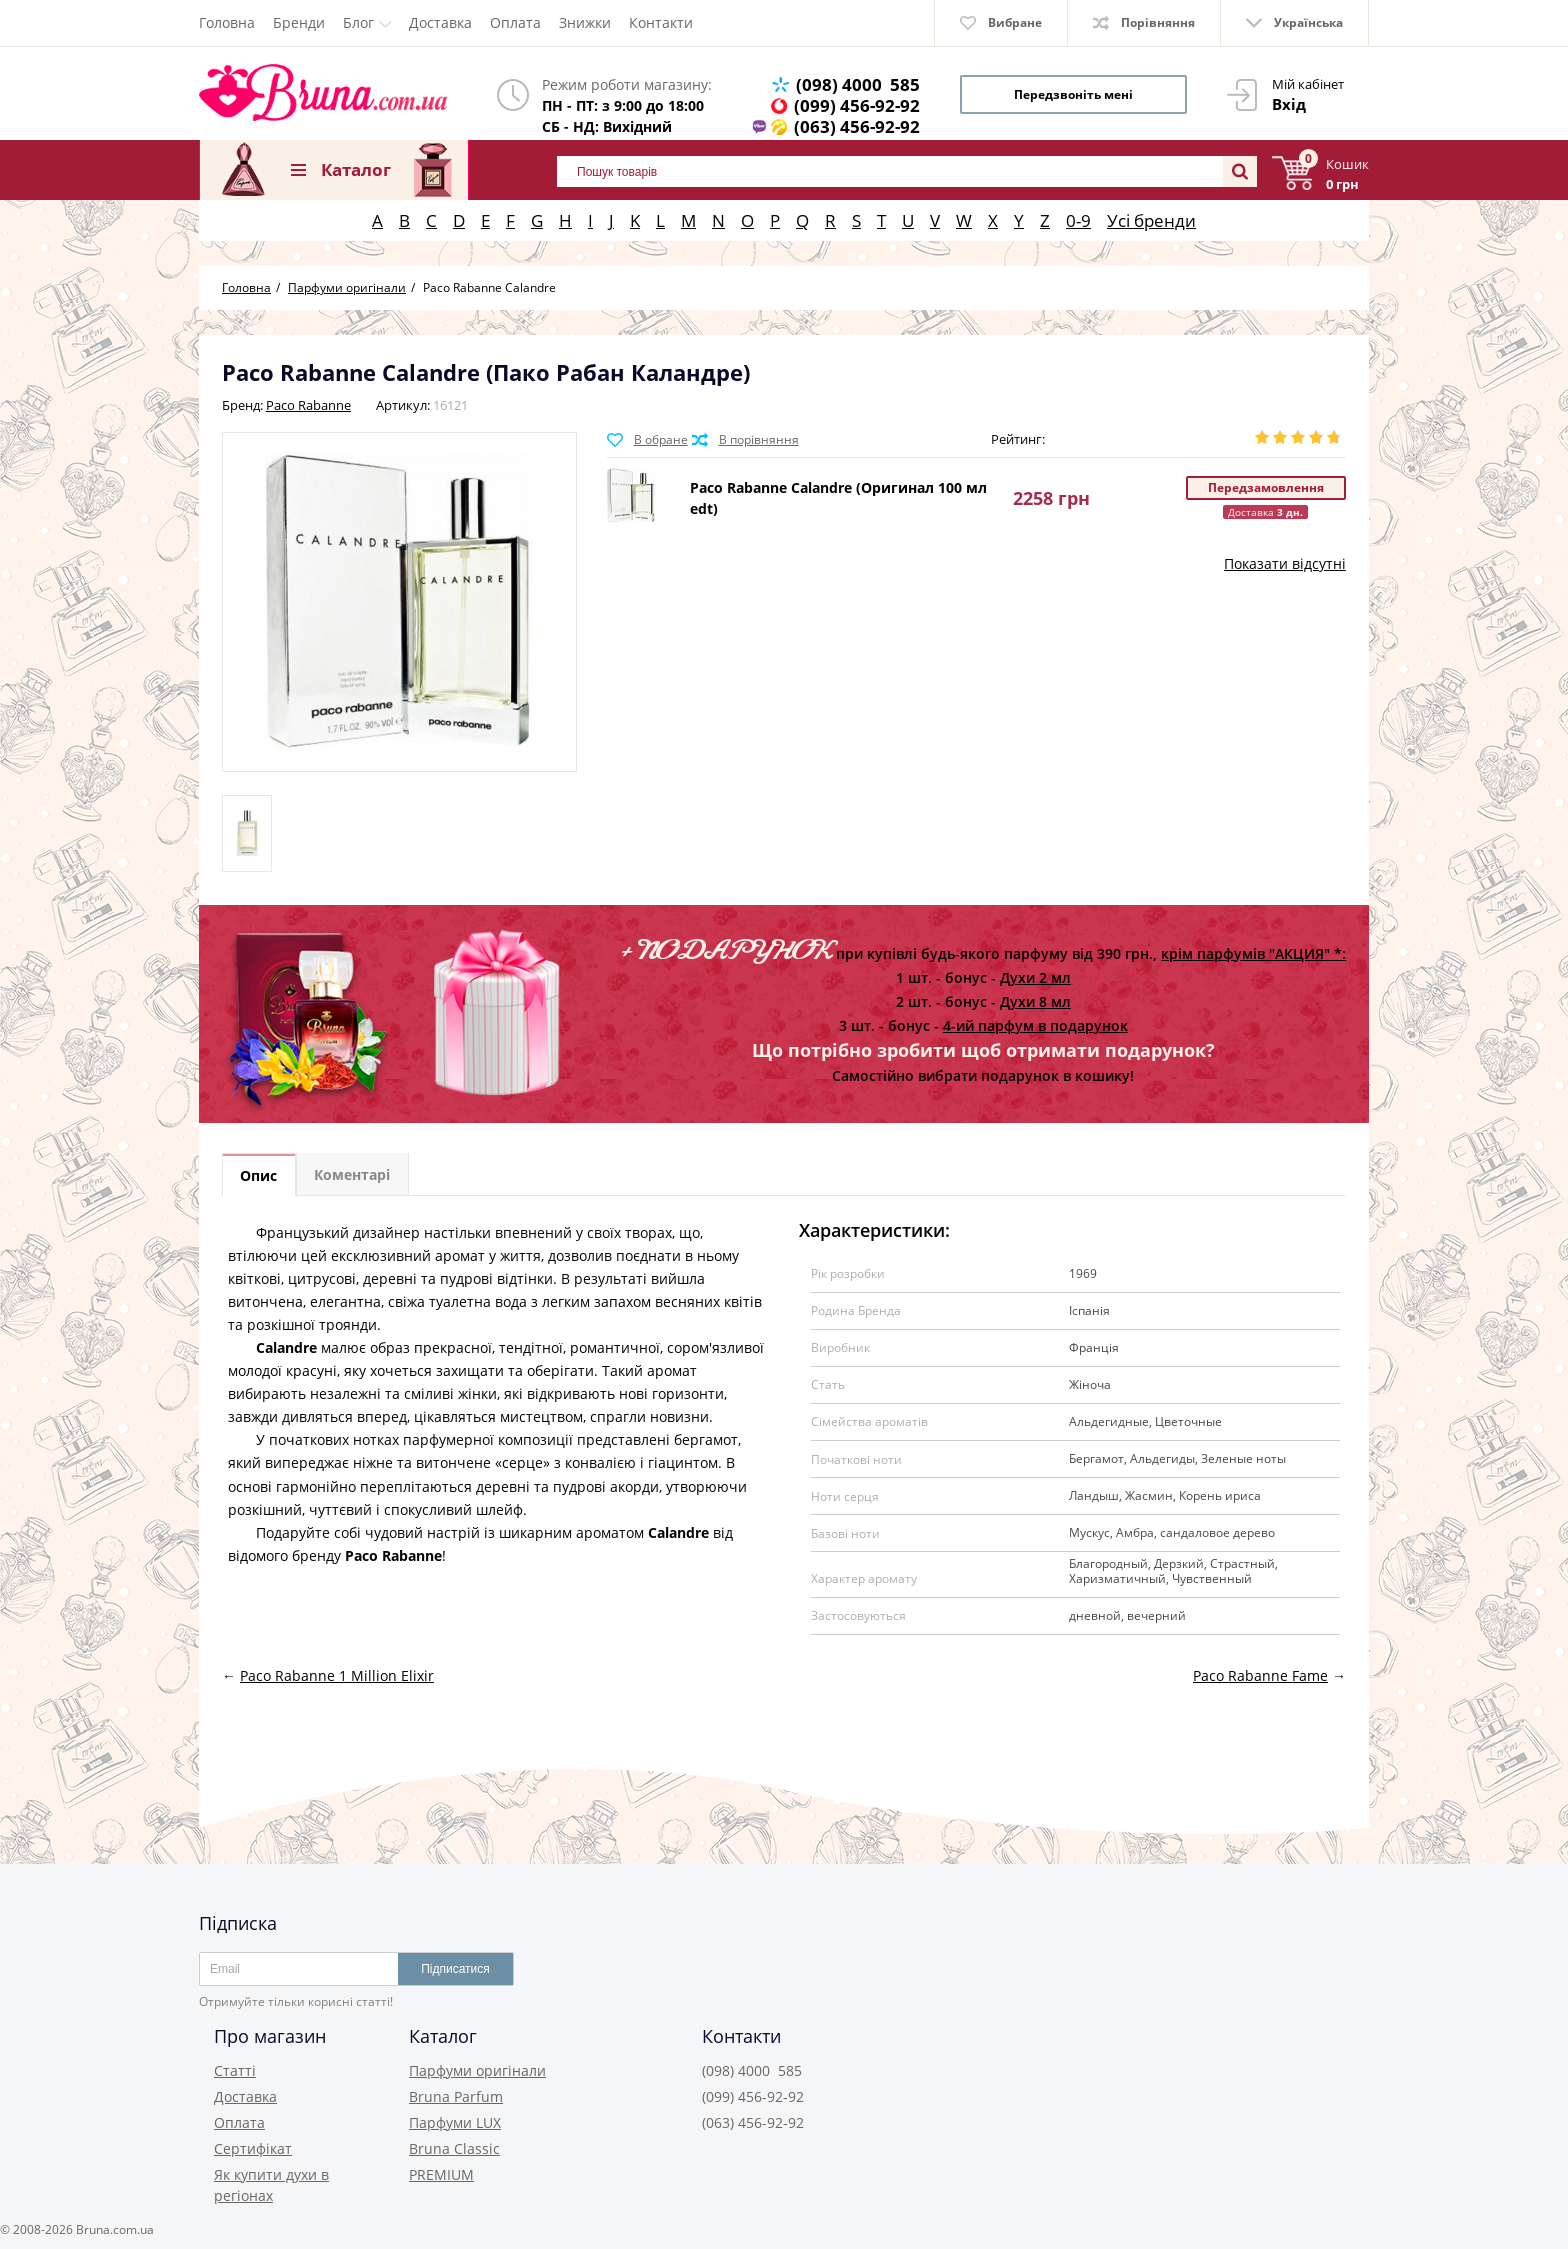 The image size is (1568, 2249). Describe the element at coordinates (1151, 220) in the screenshot. I see `Усі бренди` at that location.